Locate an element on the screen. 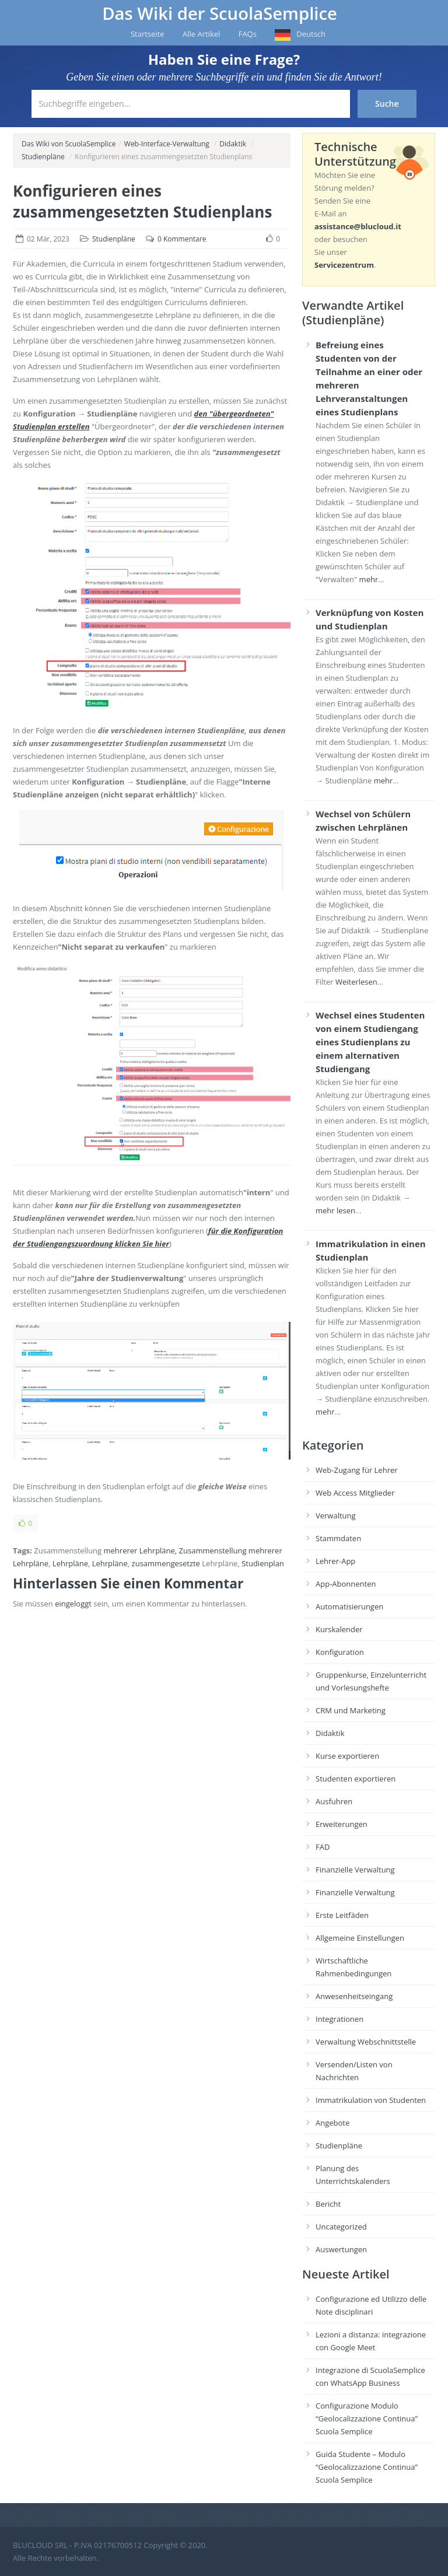 Image resolution: width=448 pixels, height=2576 pixels. Startseite is located at coordinates (147, 34).